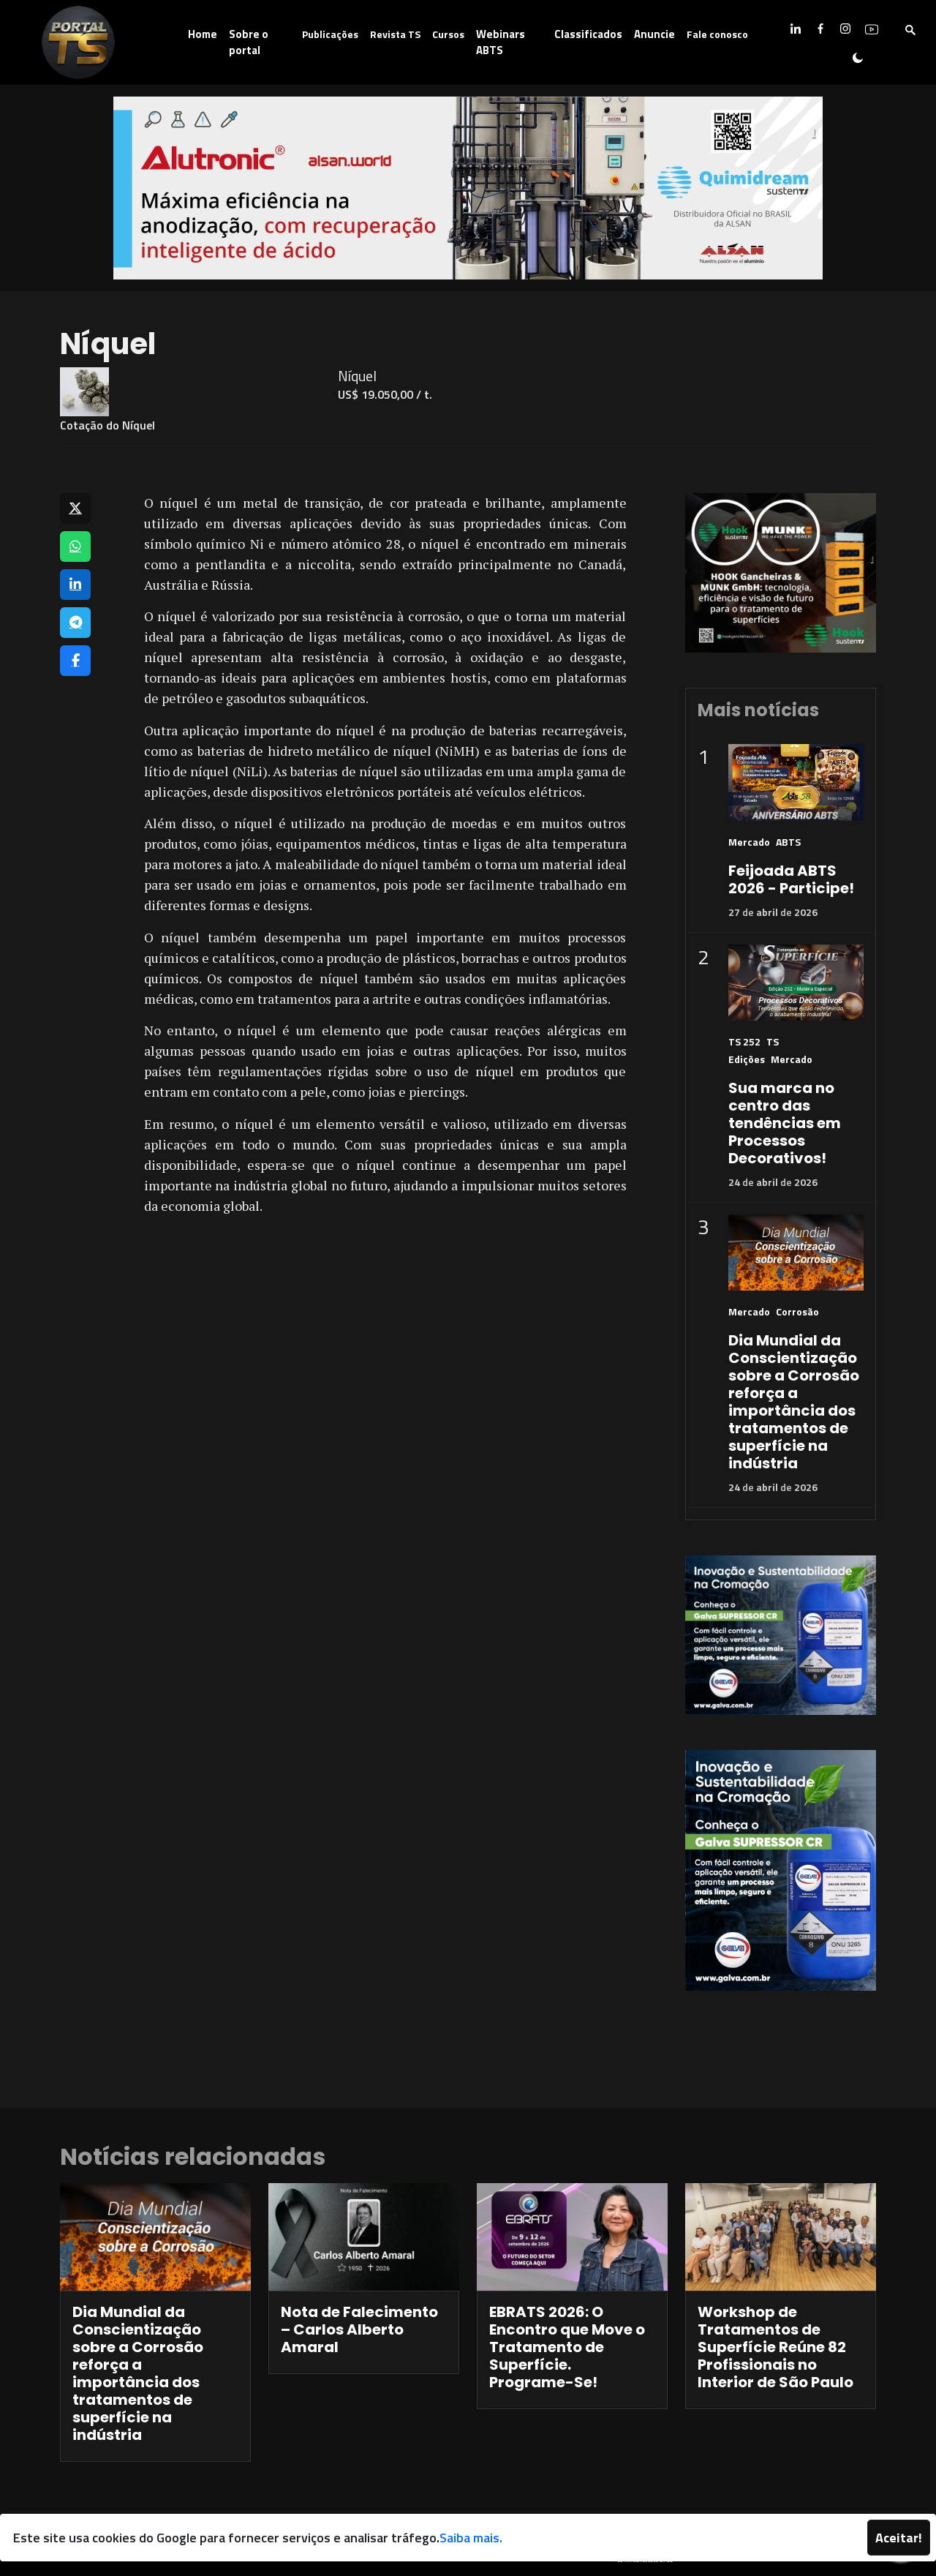  Describe the element at coordinates (75, 508) in the screenshot. I see `[Compartilhar no X]` at that location.